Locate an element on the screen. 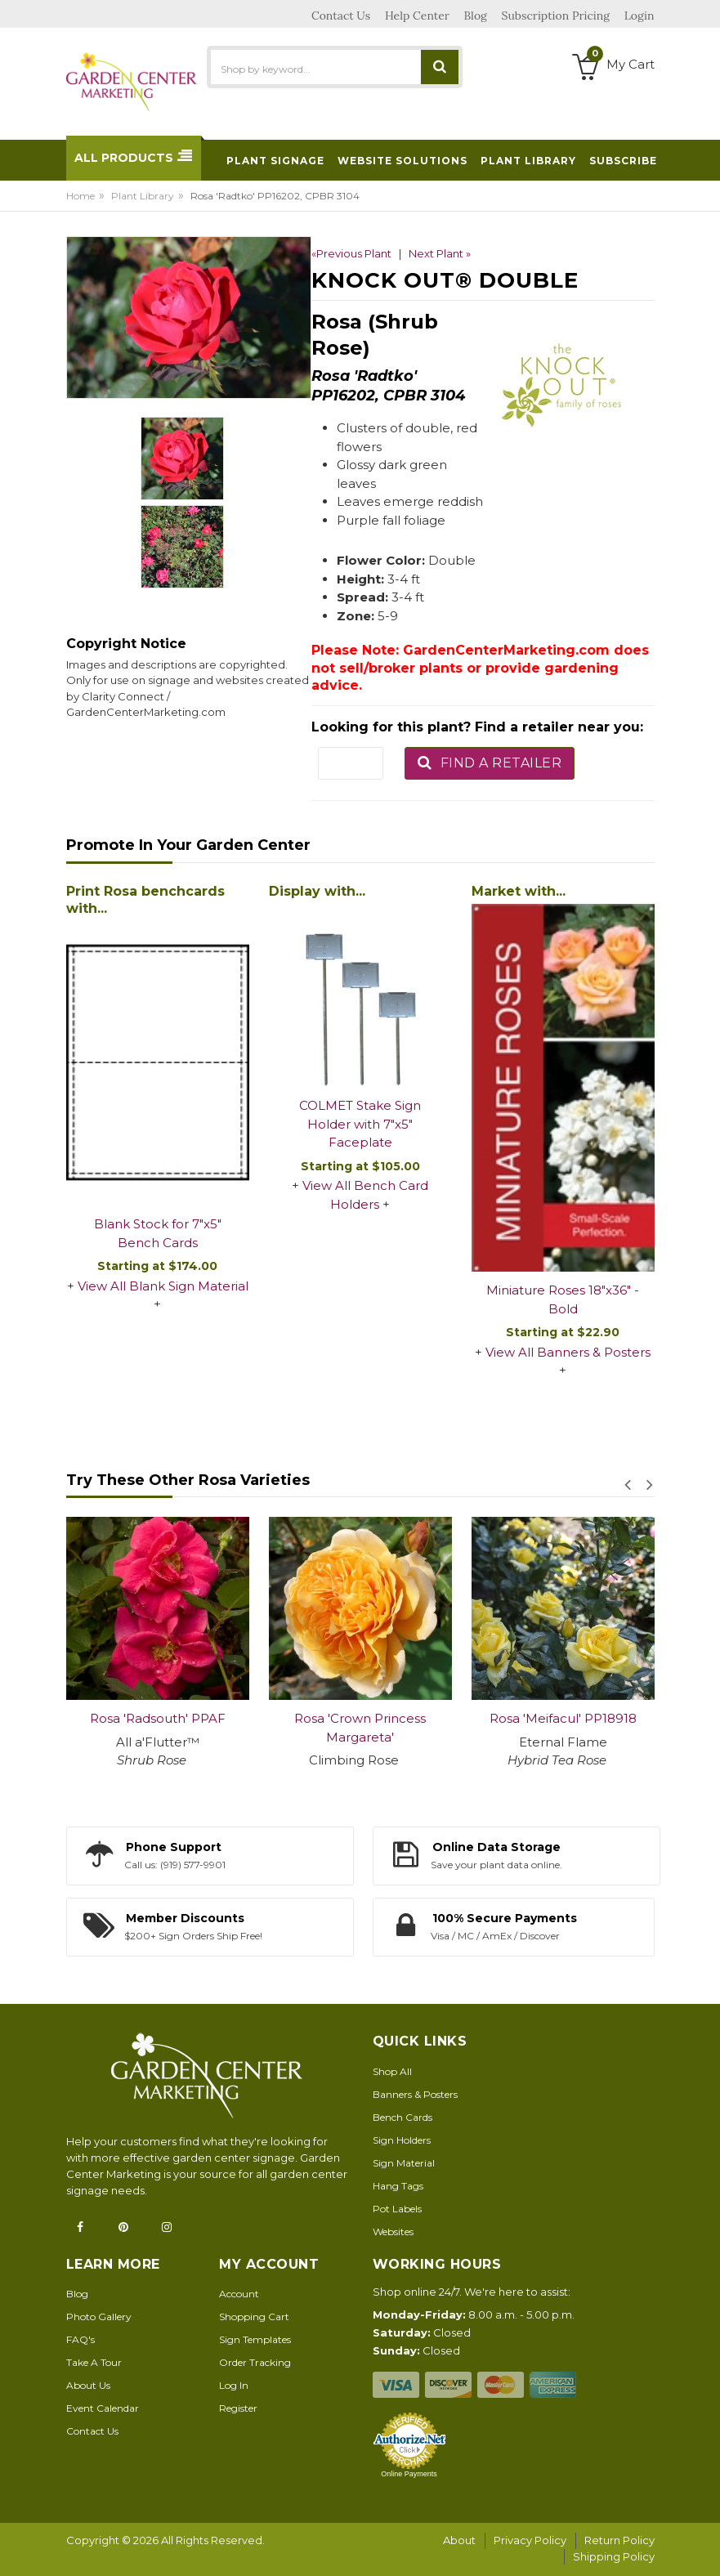 Image resolution: width=720 pixels, height=2576 pixels. COLMET Stake Sign Holder with 7"x5" Faceplate is located at coordinates (360, 1124).